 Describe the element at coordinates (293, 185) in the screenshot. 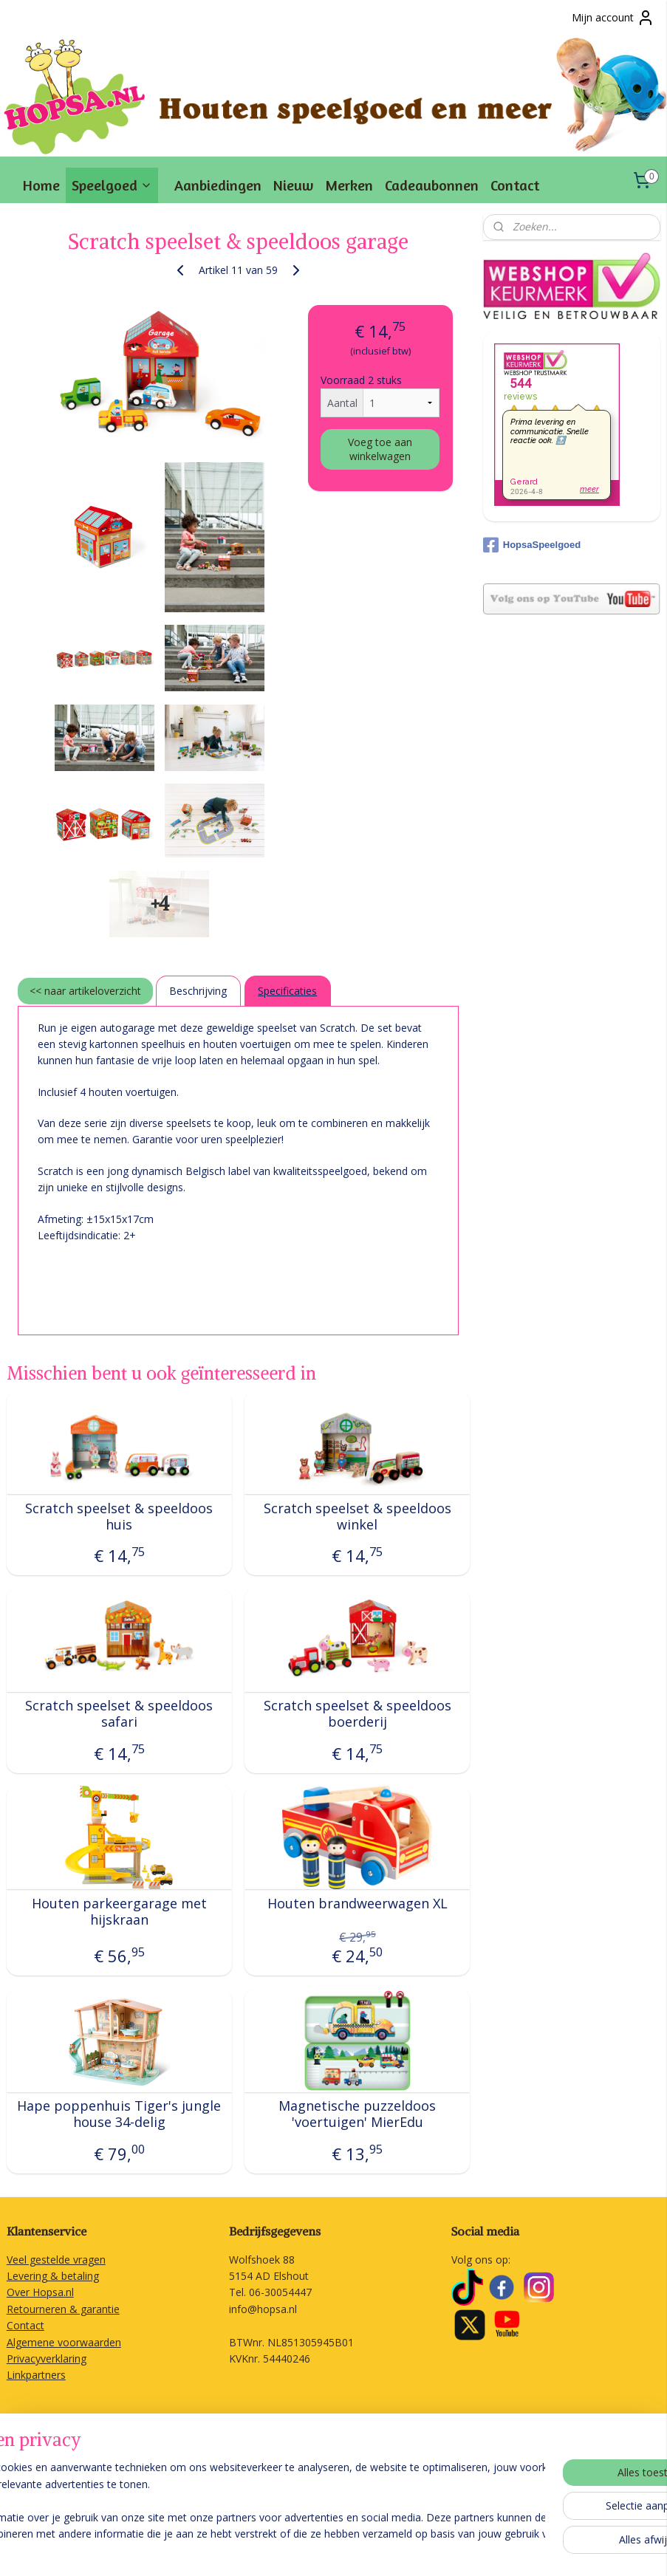

I see `Nieuw` at that location.